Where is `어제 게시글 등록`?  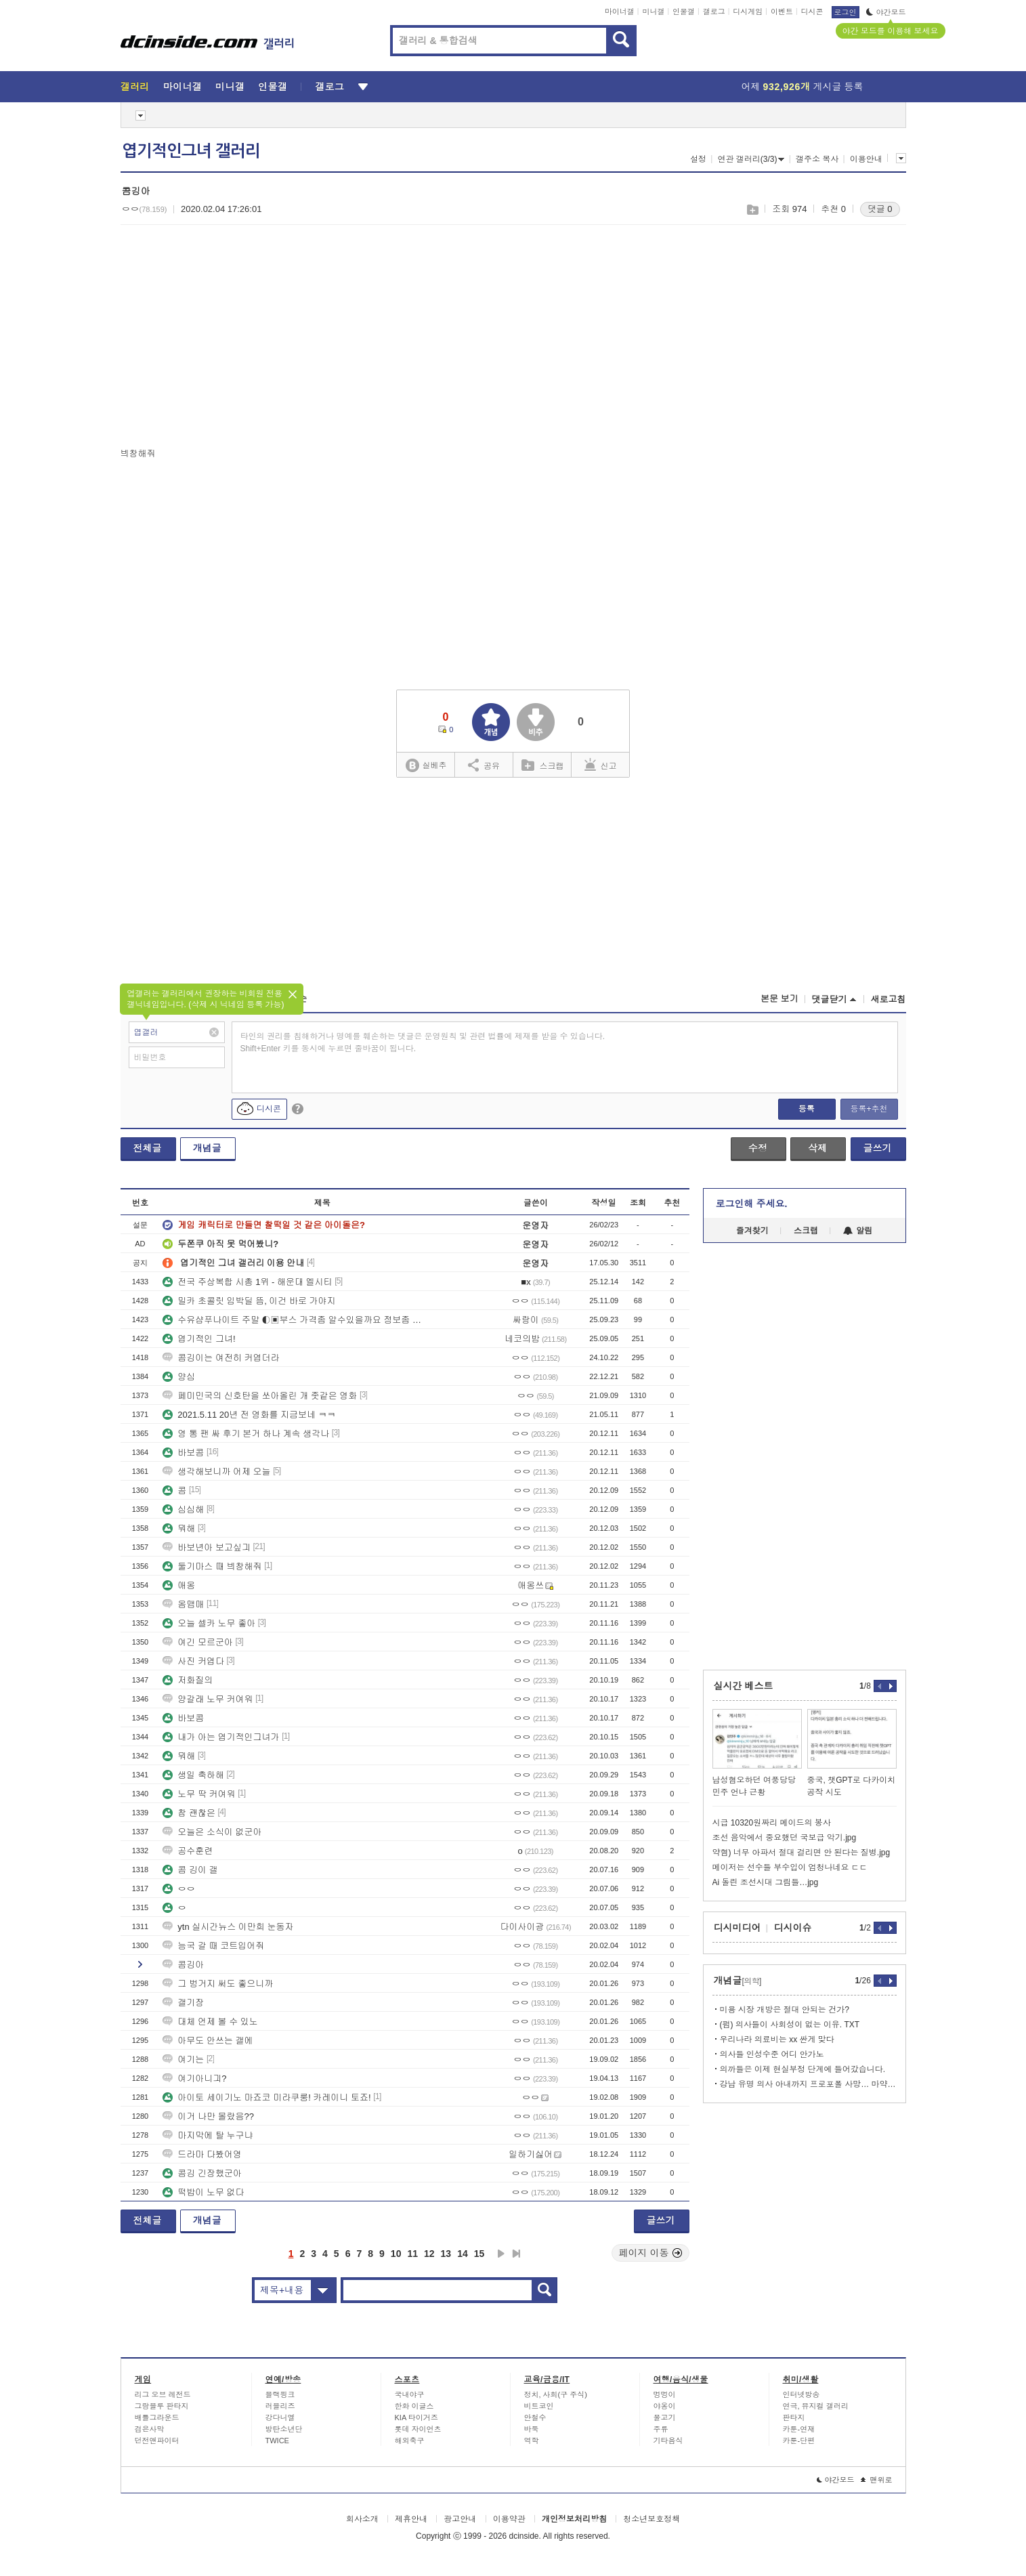 어제 게시글 등록 is located at coordinates (802, 86).